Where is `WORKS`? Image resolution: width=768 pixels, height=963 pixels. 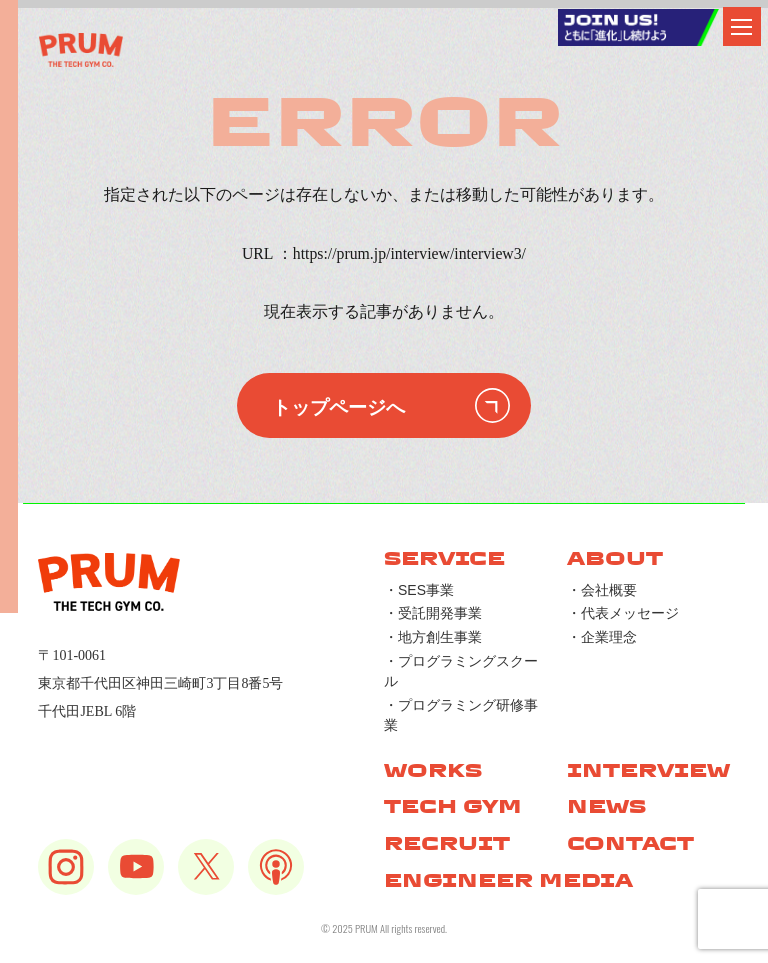
WORKS is located at coordinates (433, 770).